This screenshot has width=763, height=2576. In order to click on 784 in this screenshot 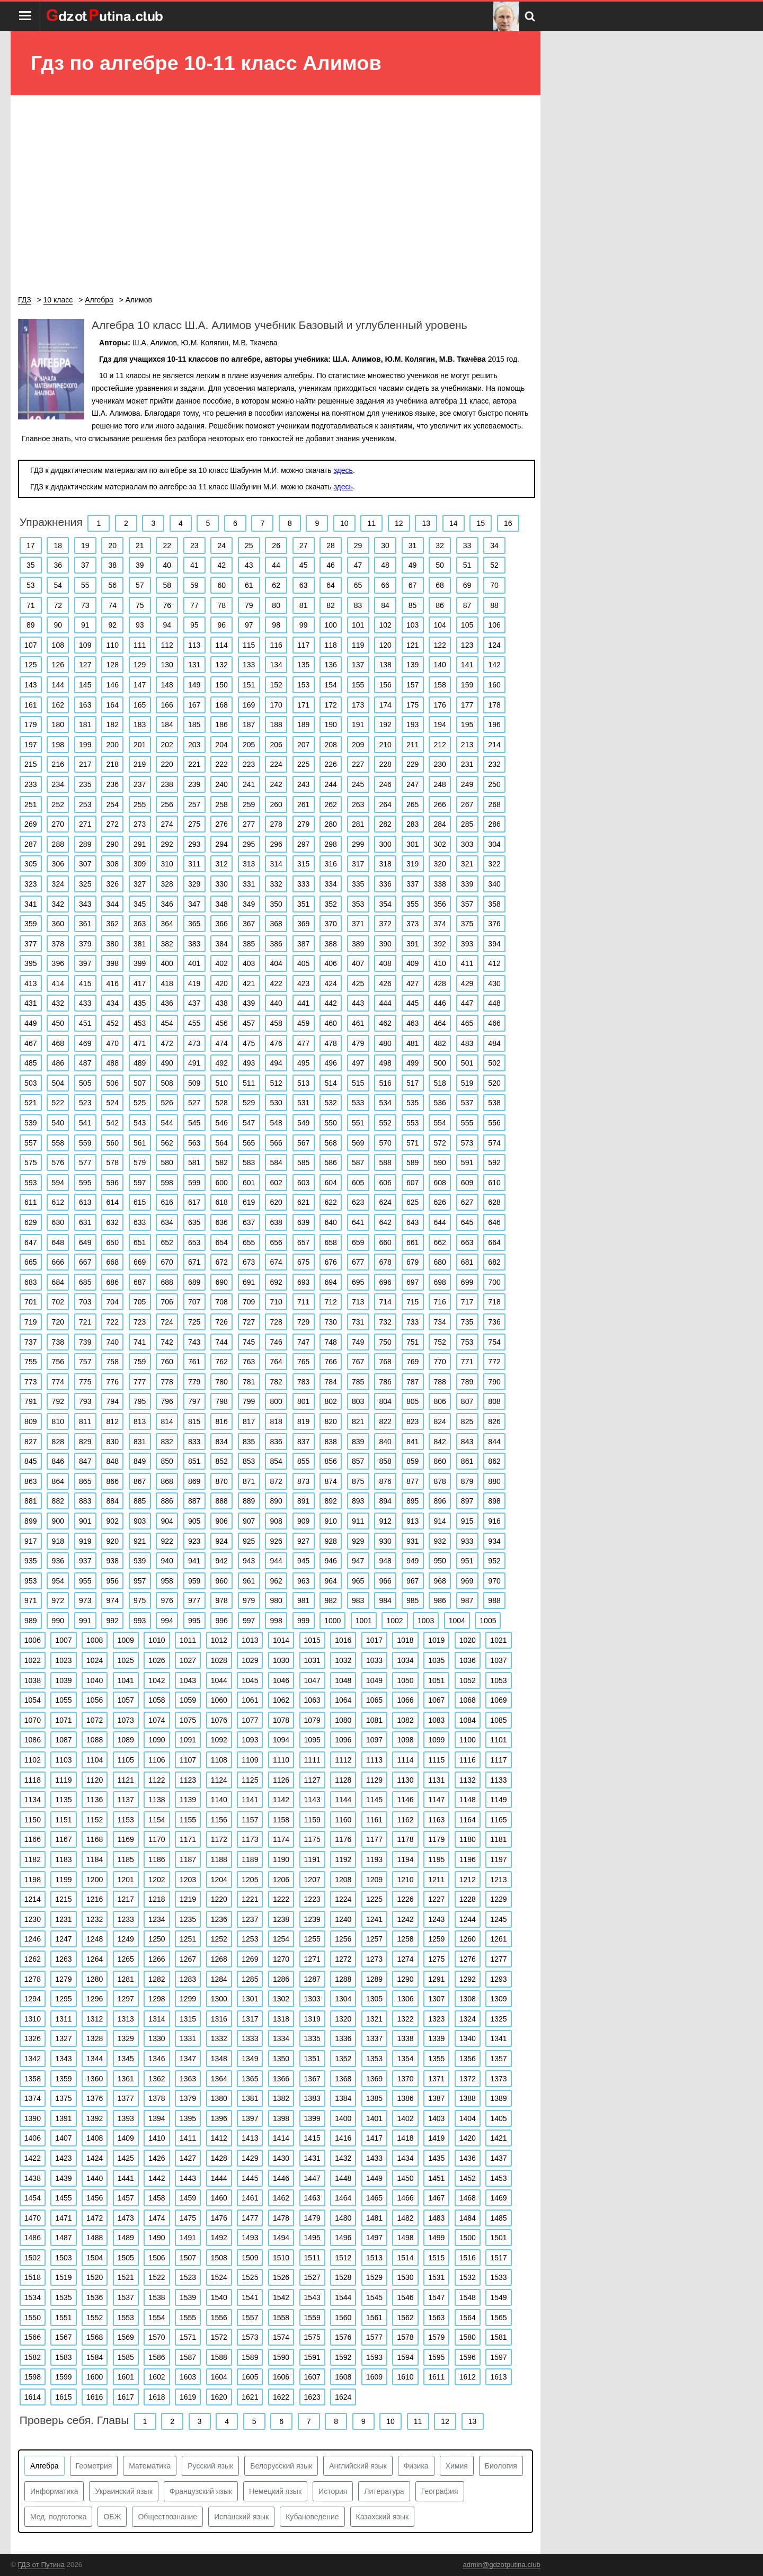, I will do `click(330, 1382)`.